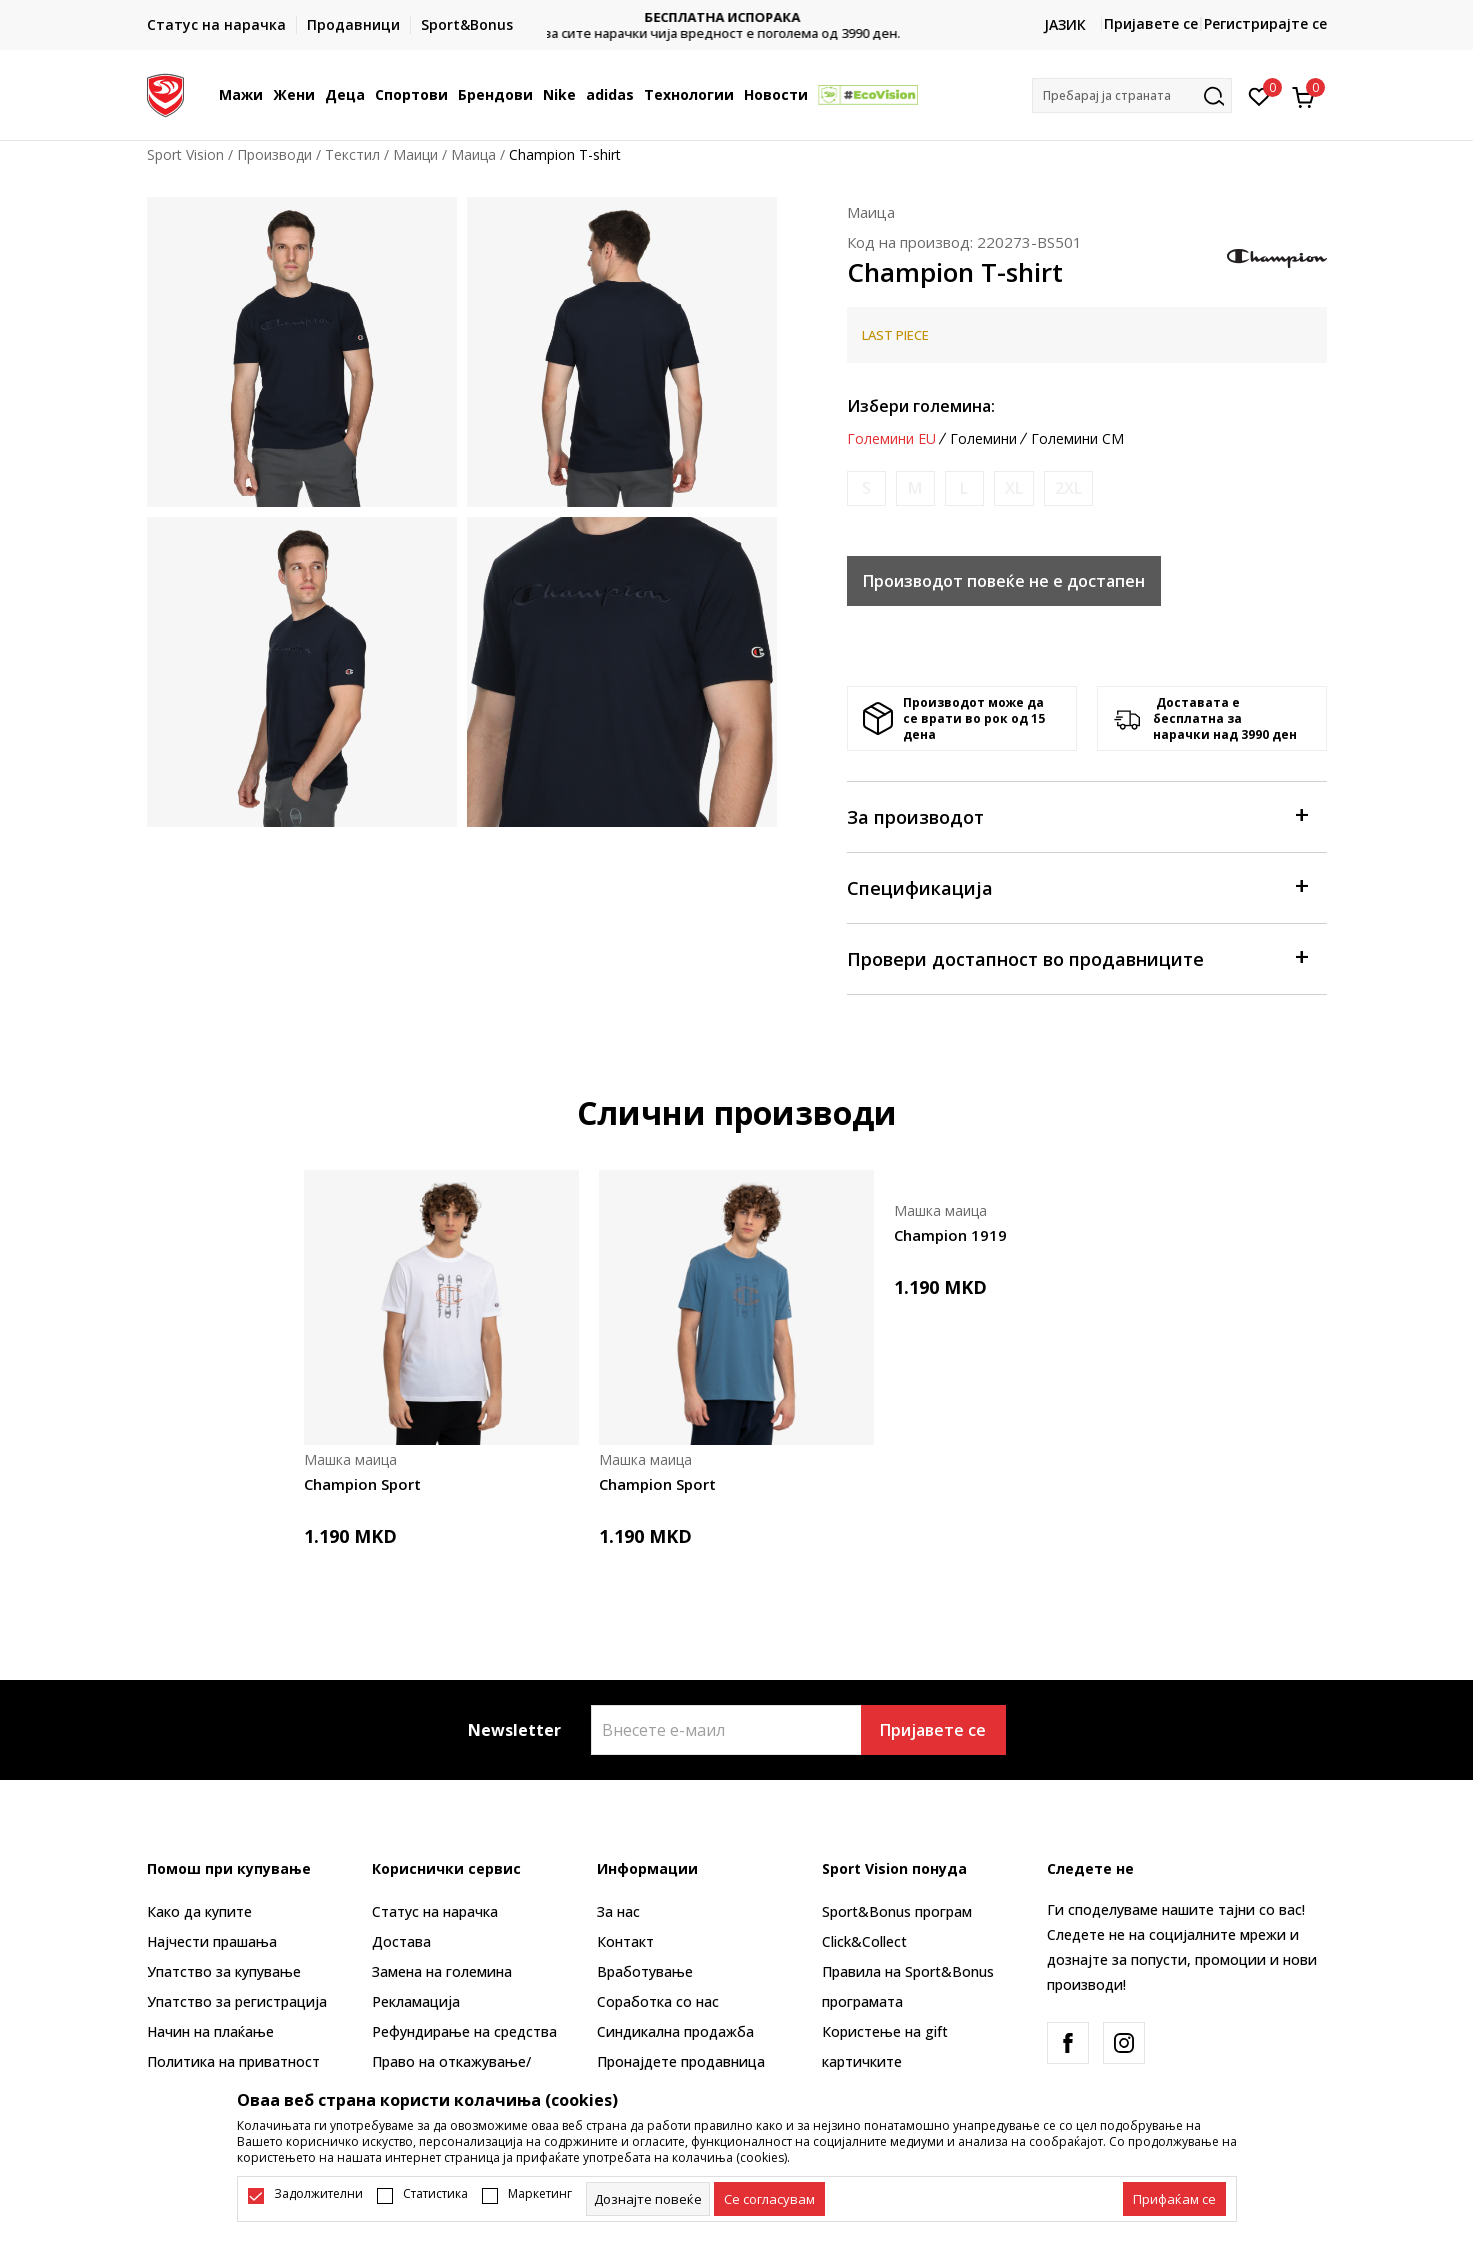 The width and height of the screenshot is (1473, 2244). Describe the element at coordinates (1077, 439) in the screenshot. I see `Големини CM [button]` at that location.